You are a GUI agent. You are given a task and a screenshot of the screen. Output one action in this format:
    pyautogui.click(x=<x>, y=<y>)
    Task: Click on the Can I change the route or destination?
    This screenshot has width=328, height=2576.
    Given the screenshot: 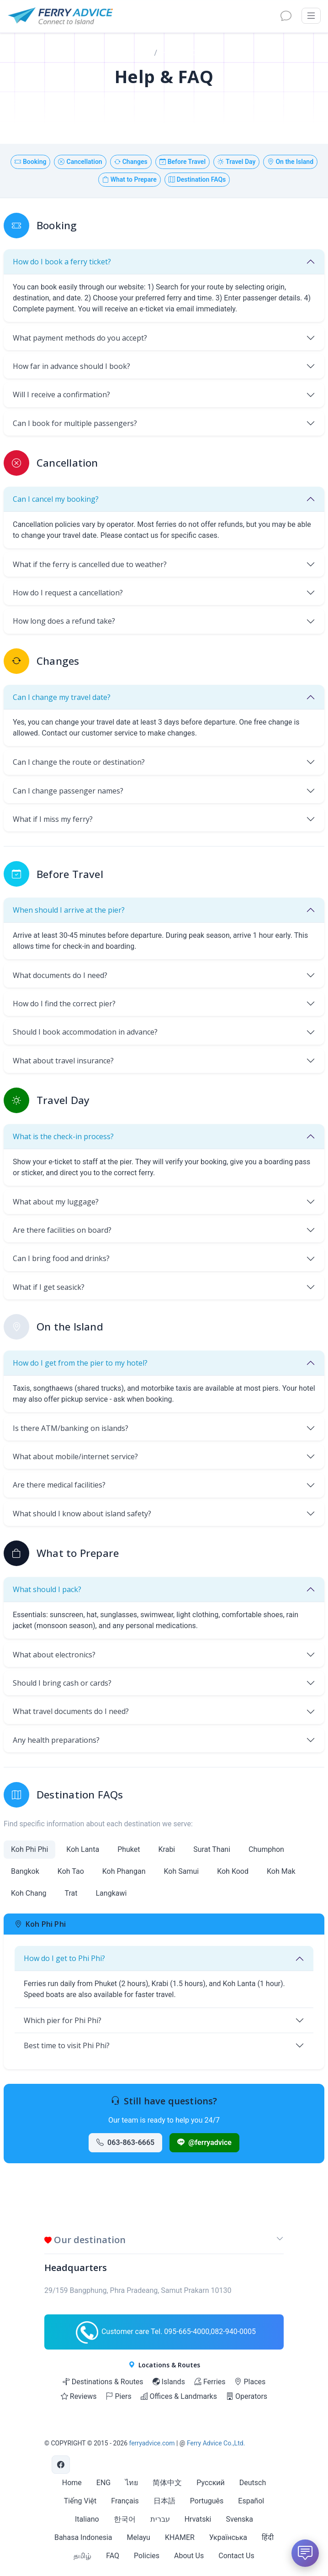 What is the action you would take?
    pyautogui.click(x=79, y=762)
    